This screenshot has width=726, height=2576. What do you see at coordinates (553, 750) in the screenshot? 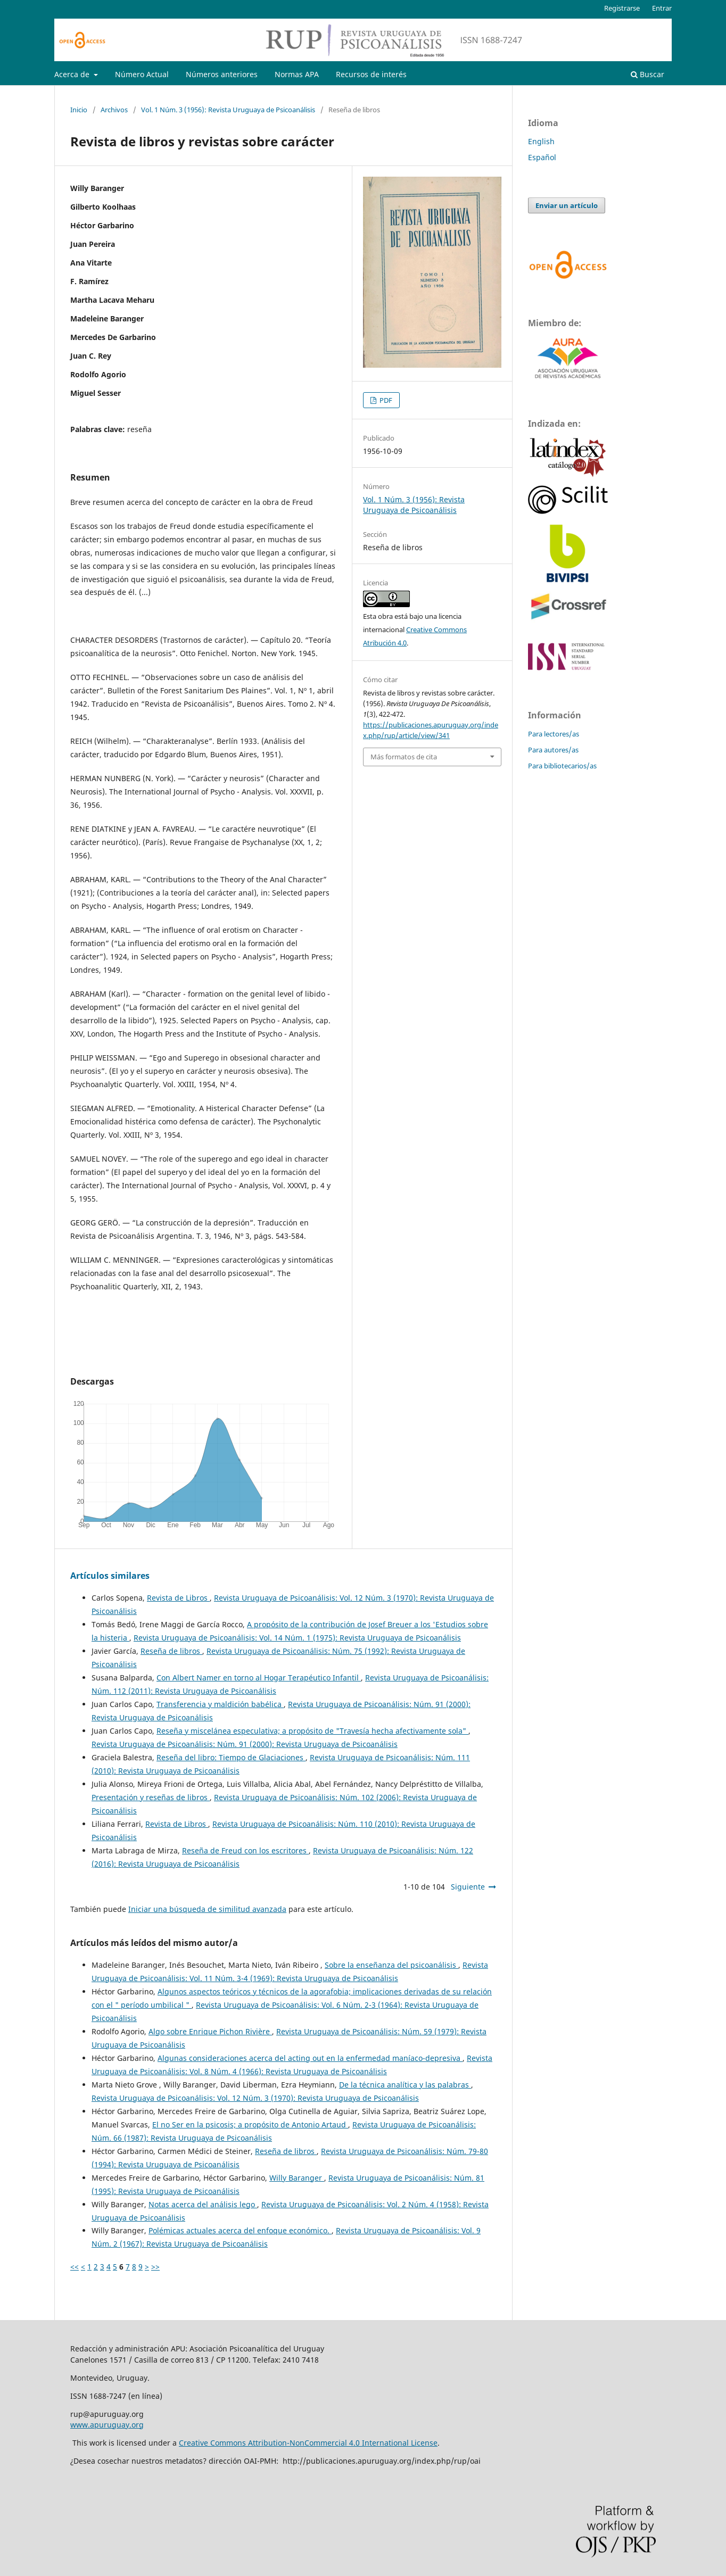
I see `Para autores/as` at bounding box center [553, 750].